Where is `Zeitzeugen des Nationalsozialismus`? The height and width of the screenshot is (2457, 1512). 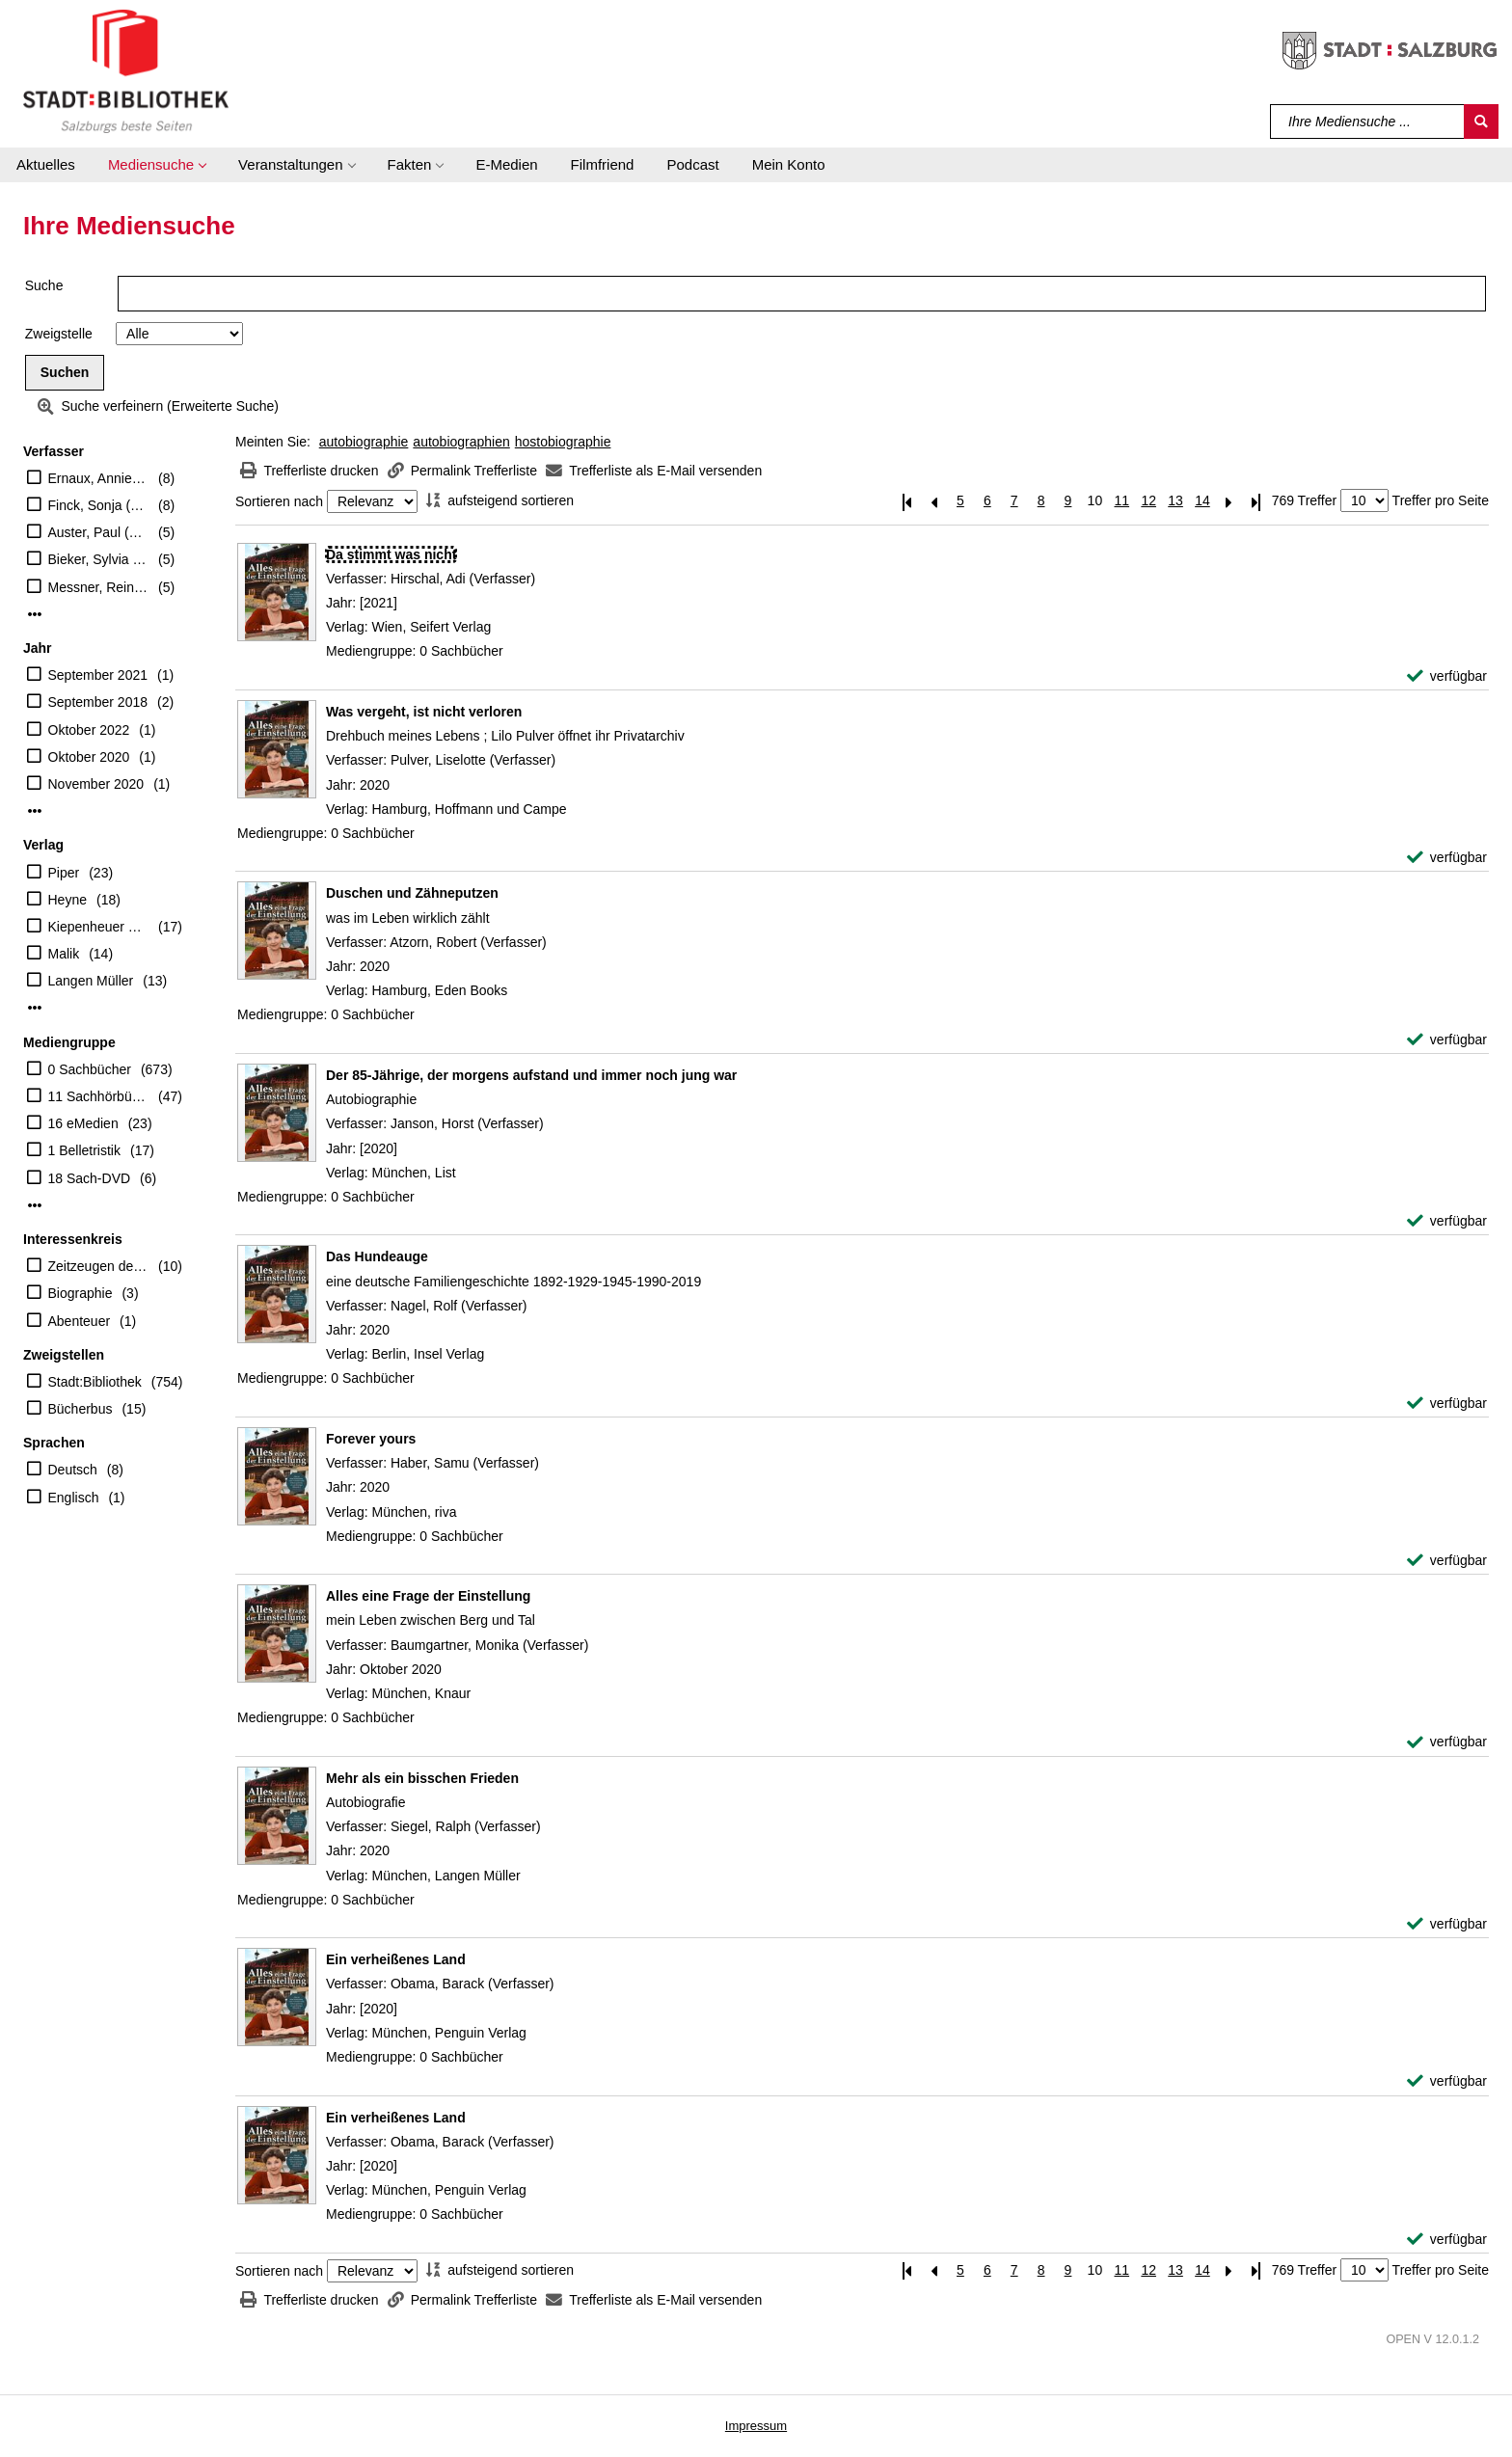
Zeitzeugen des Nationalsozialismus is located at coordinates (98, 1266).